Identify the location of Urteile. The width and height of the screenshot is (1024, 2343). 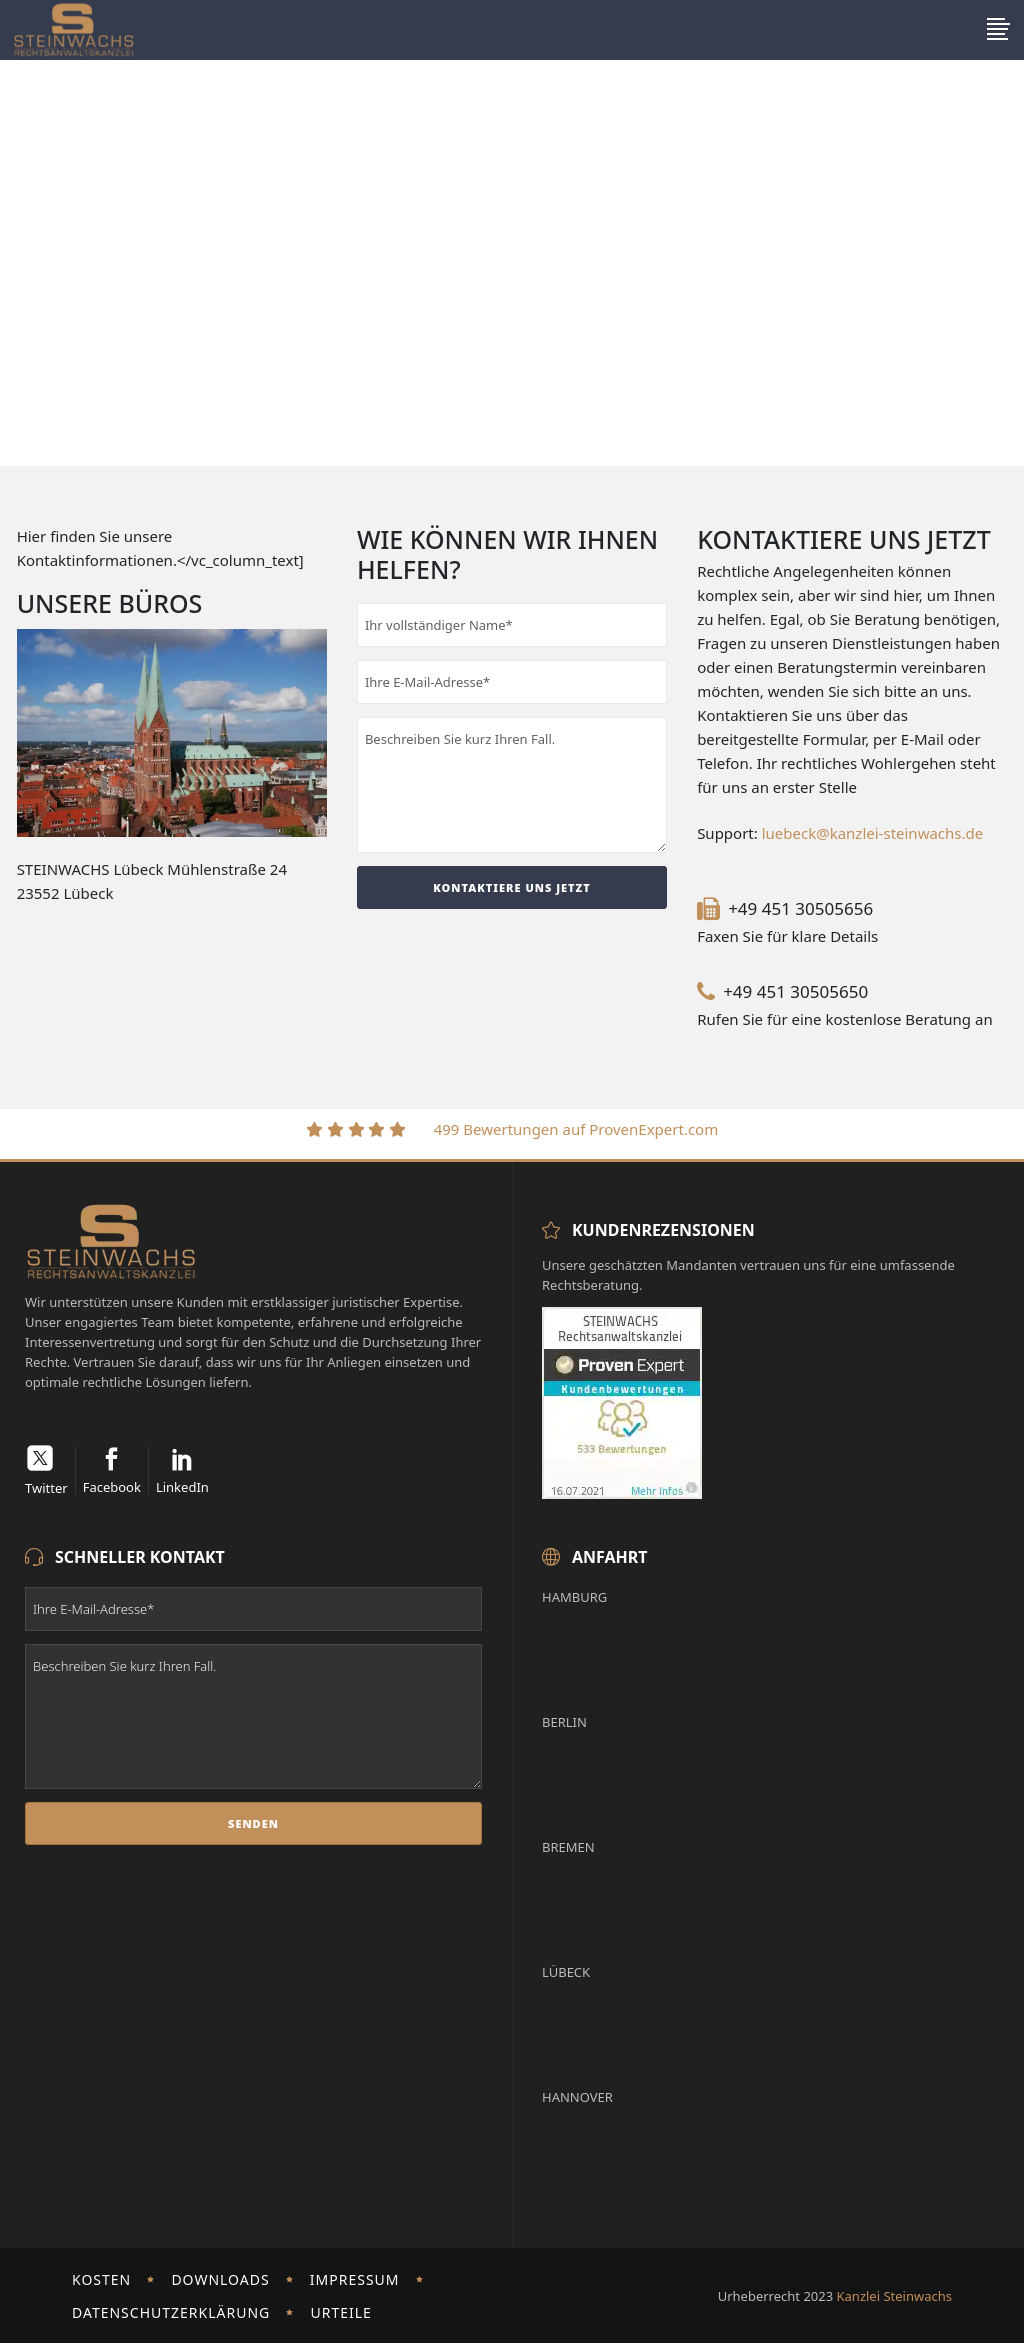
(340, 2312).